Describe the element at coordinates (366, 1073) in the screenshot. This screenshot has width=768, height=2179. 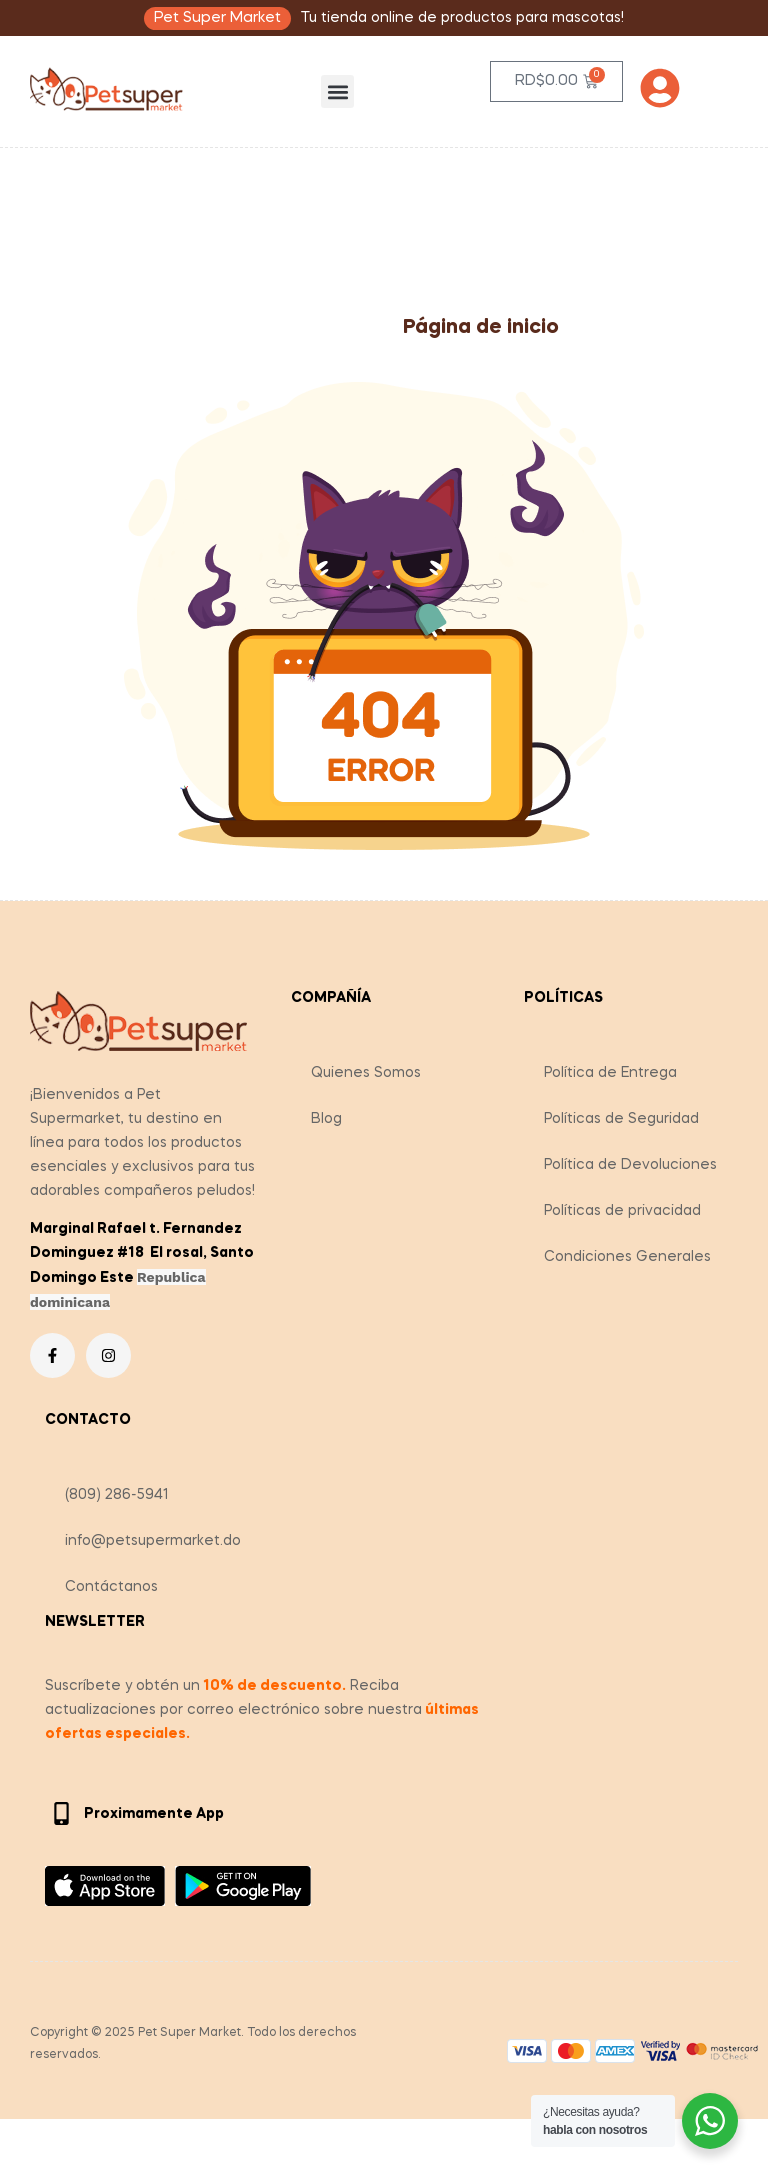
I see `Quienes Somos` at that location.